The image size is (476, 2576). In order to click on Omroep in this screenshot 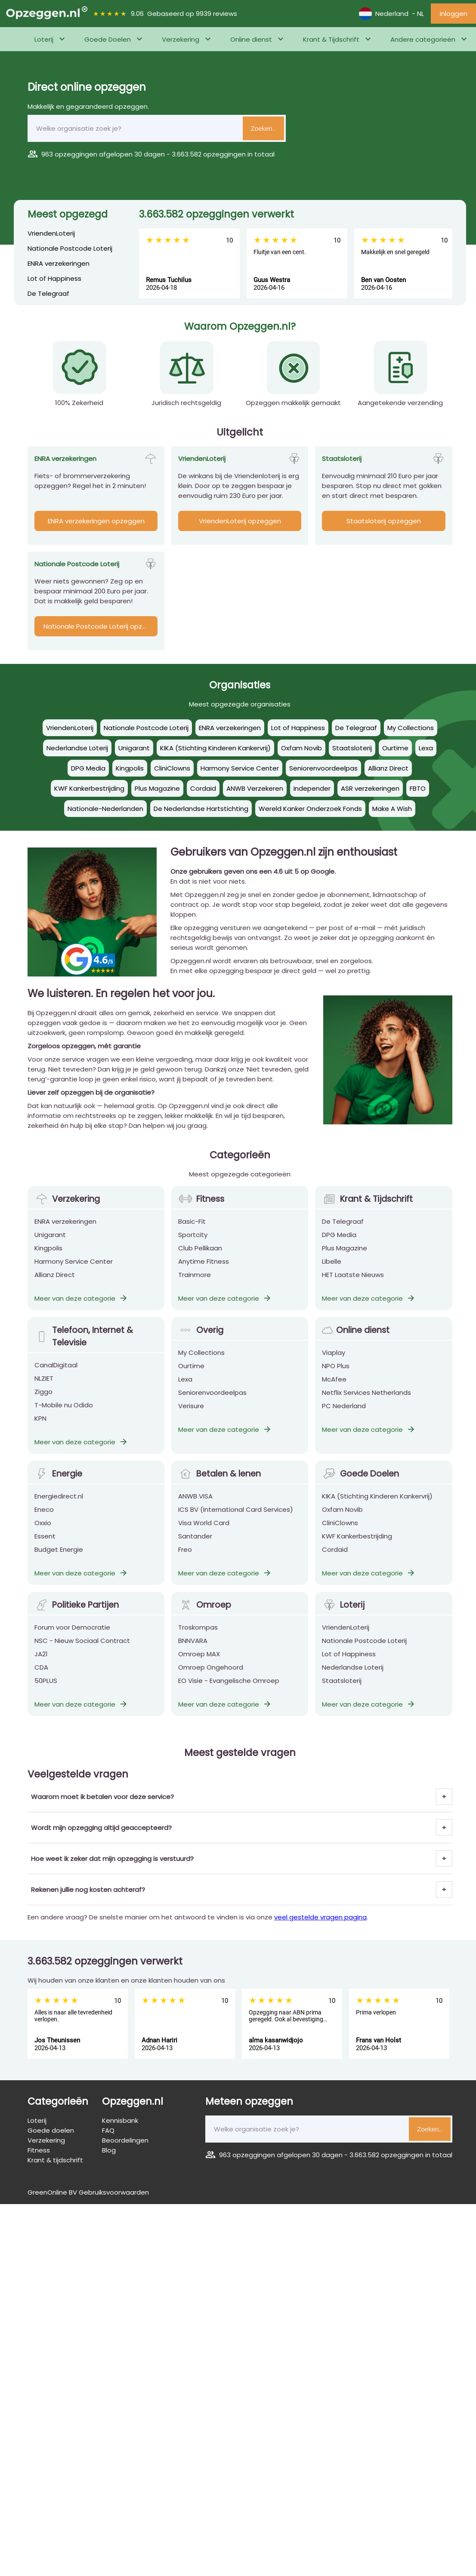, I will do `click(204, 1617)`.